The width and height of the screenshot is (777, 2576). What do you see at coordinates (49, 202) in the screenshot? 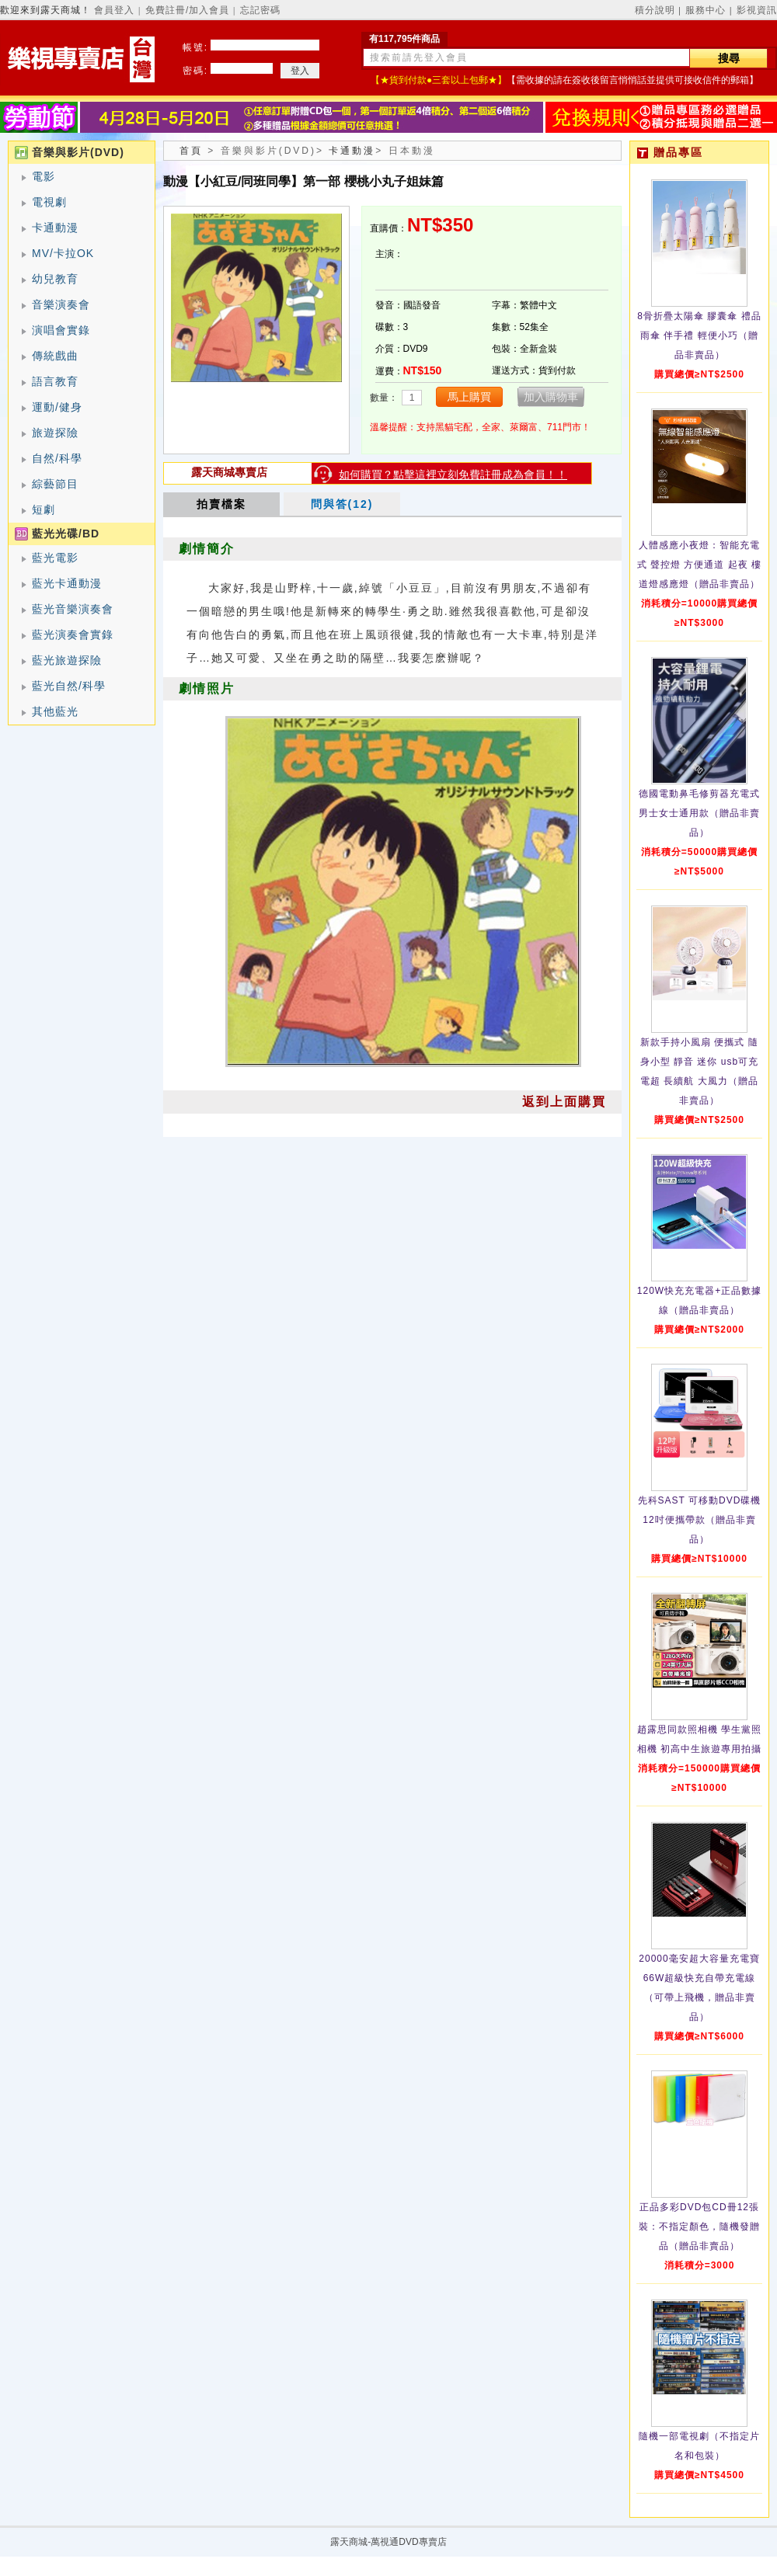
I see `電視劇` at bounding box center [49, 202].